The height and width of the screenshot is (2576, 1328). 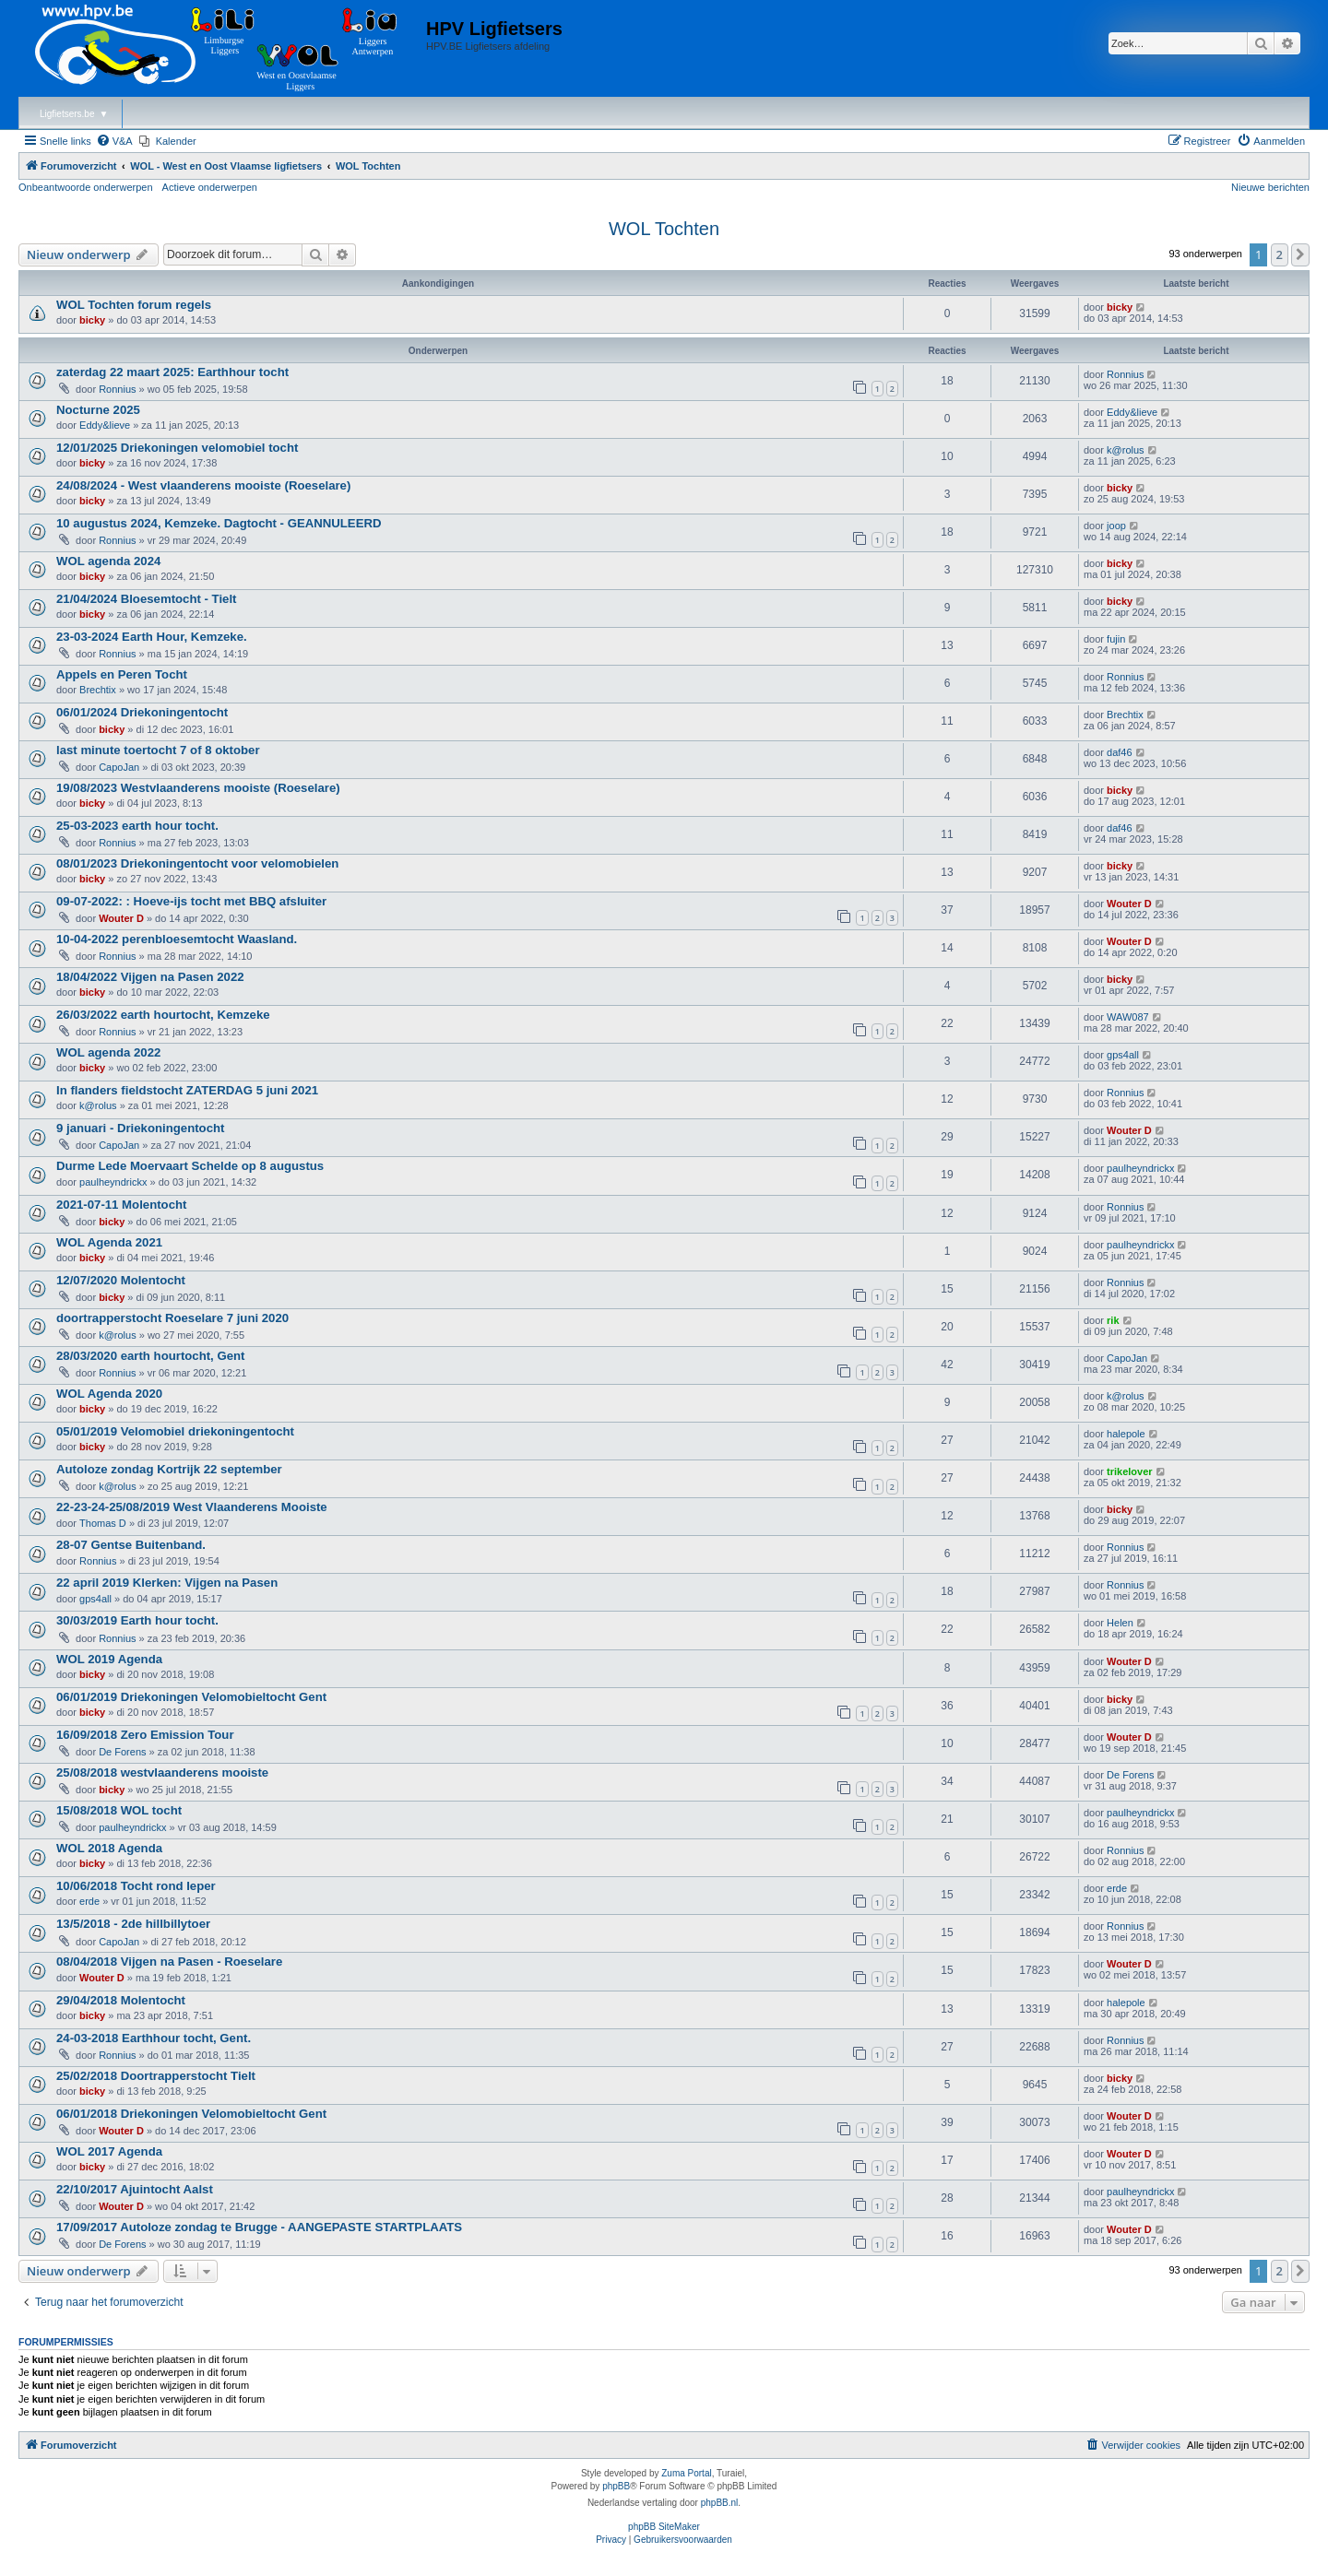 What do you see at coordinates (664, 229) in the screenshot?
I see `WOL Tochten` at bounding box center [664, 229].